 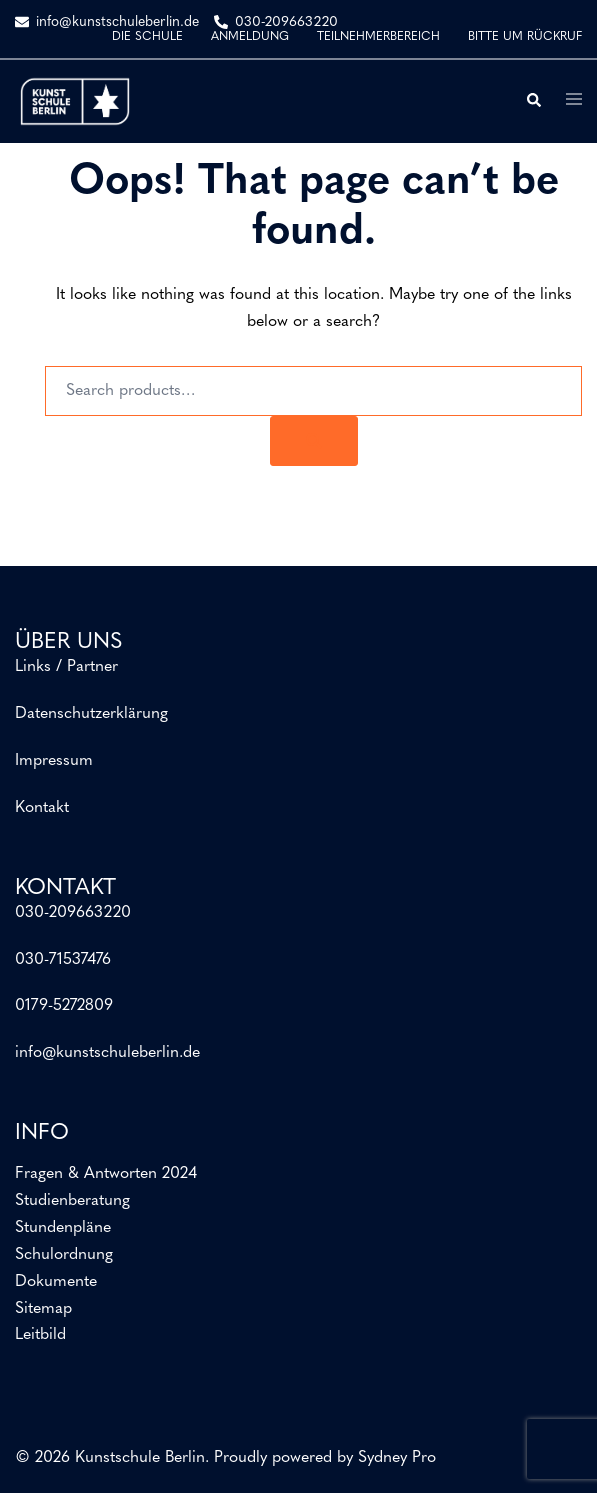 I want to click on [Search], so click(x=314, y=441).